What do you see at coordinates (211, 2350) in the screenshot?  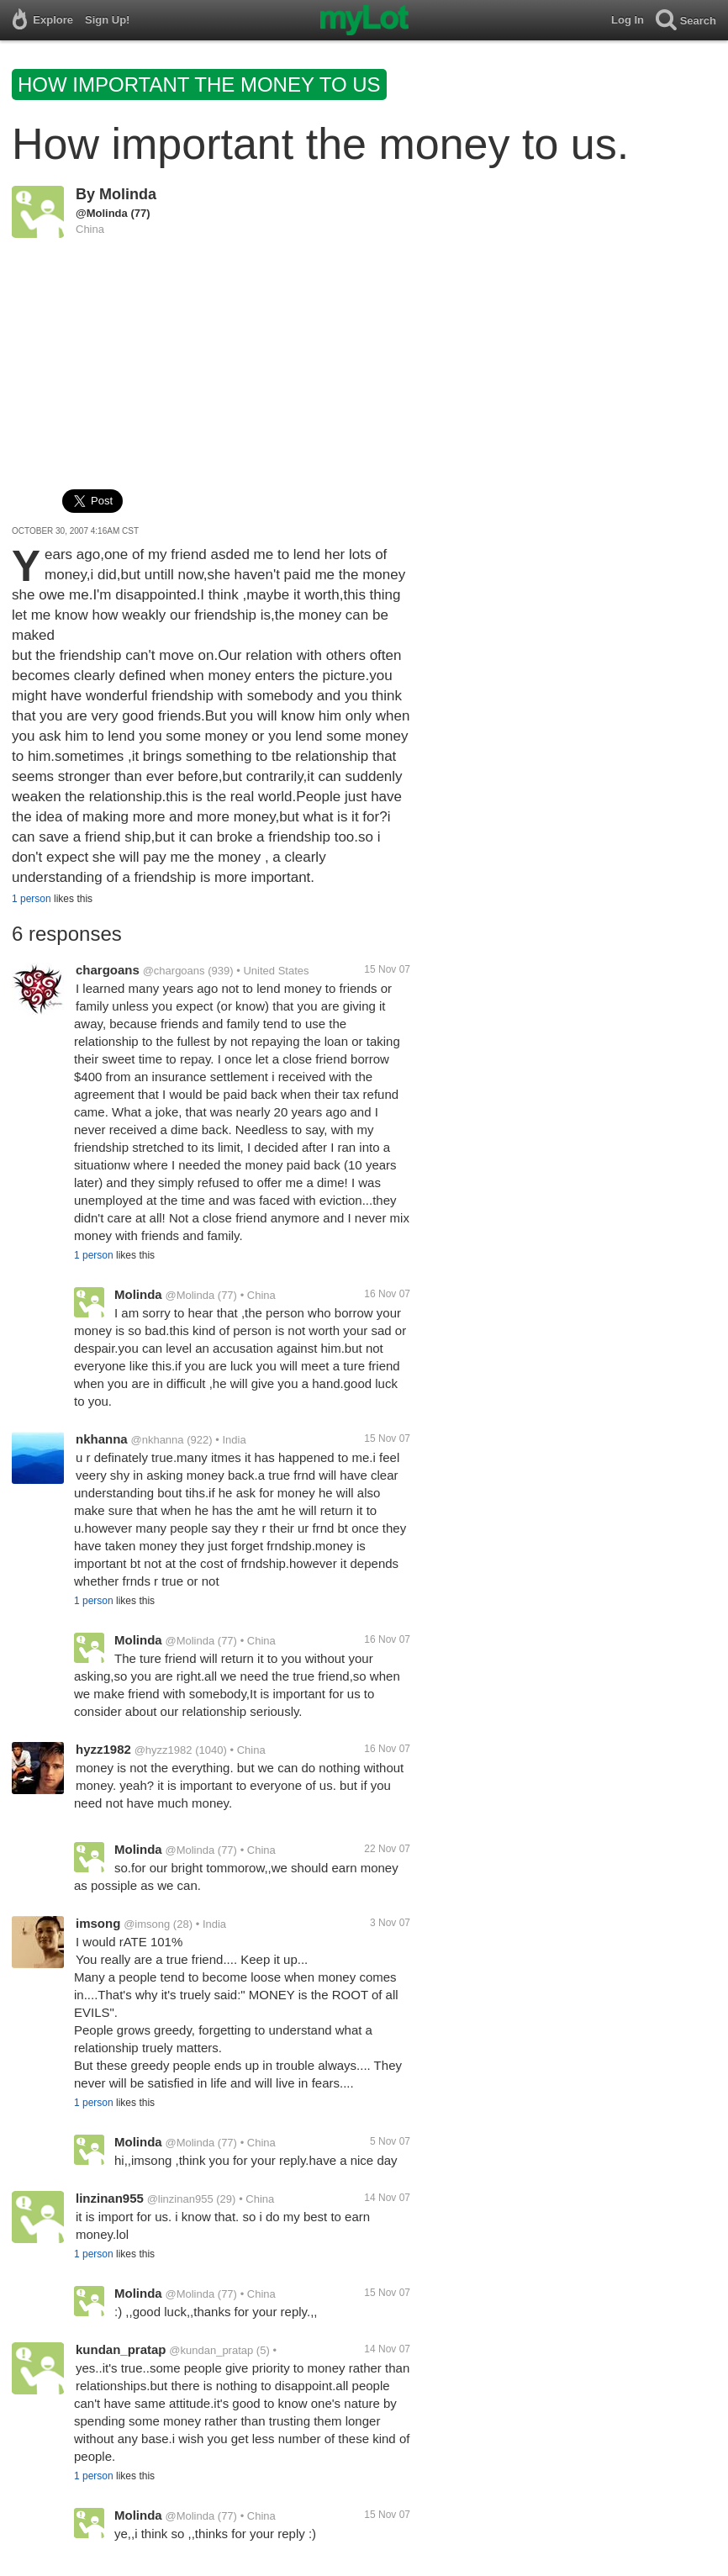 I see `@kundan_pratap` at bounding box center [211, 2350].